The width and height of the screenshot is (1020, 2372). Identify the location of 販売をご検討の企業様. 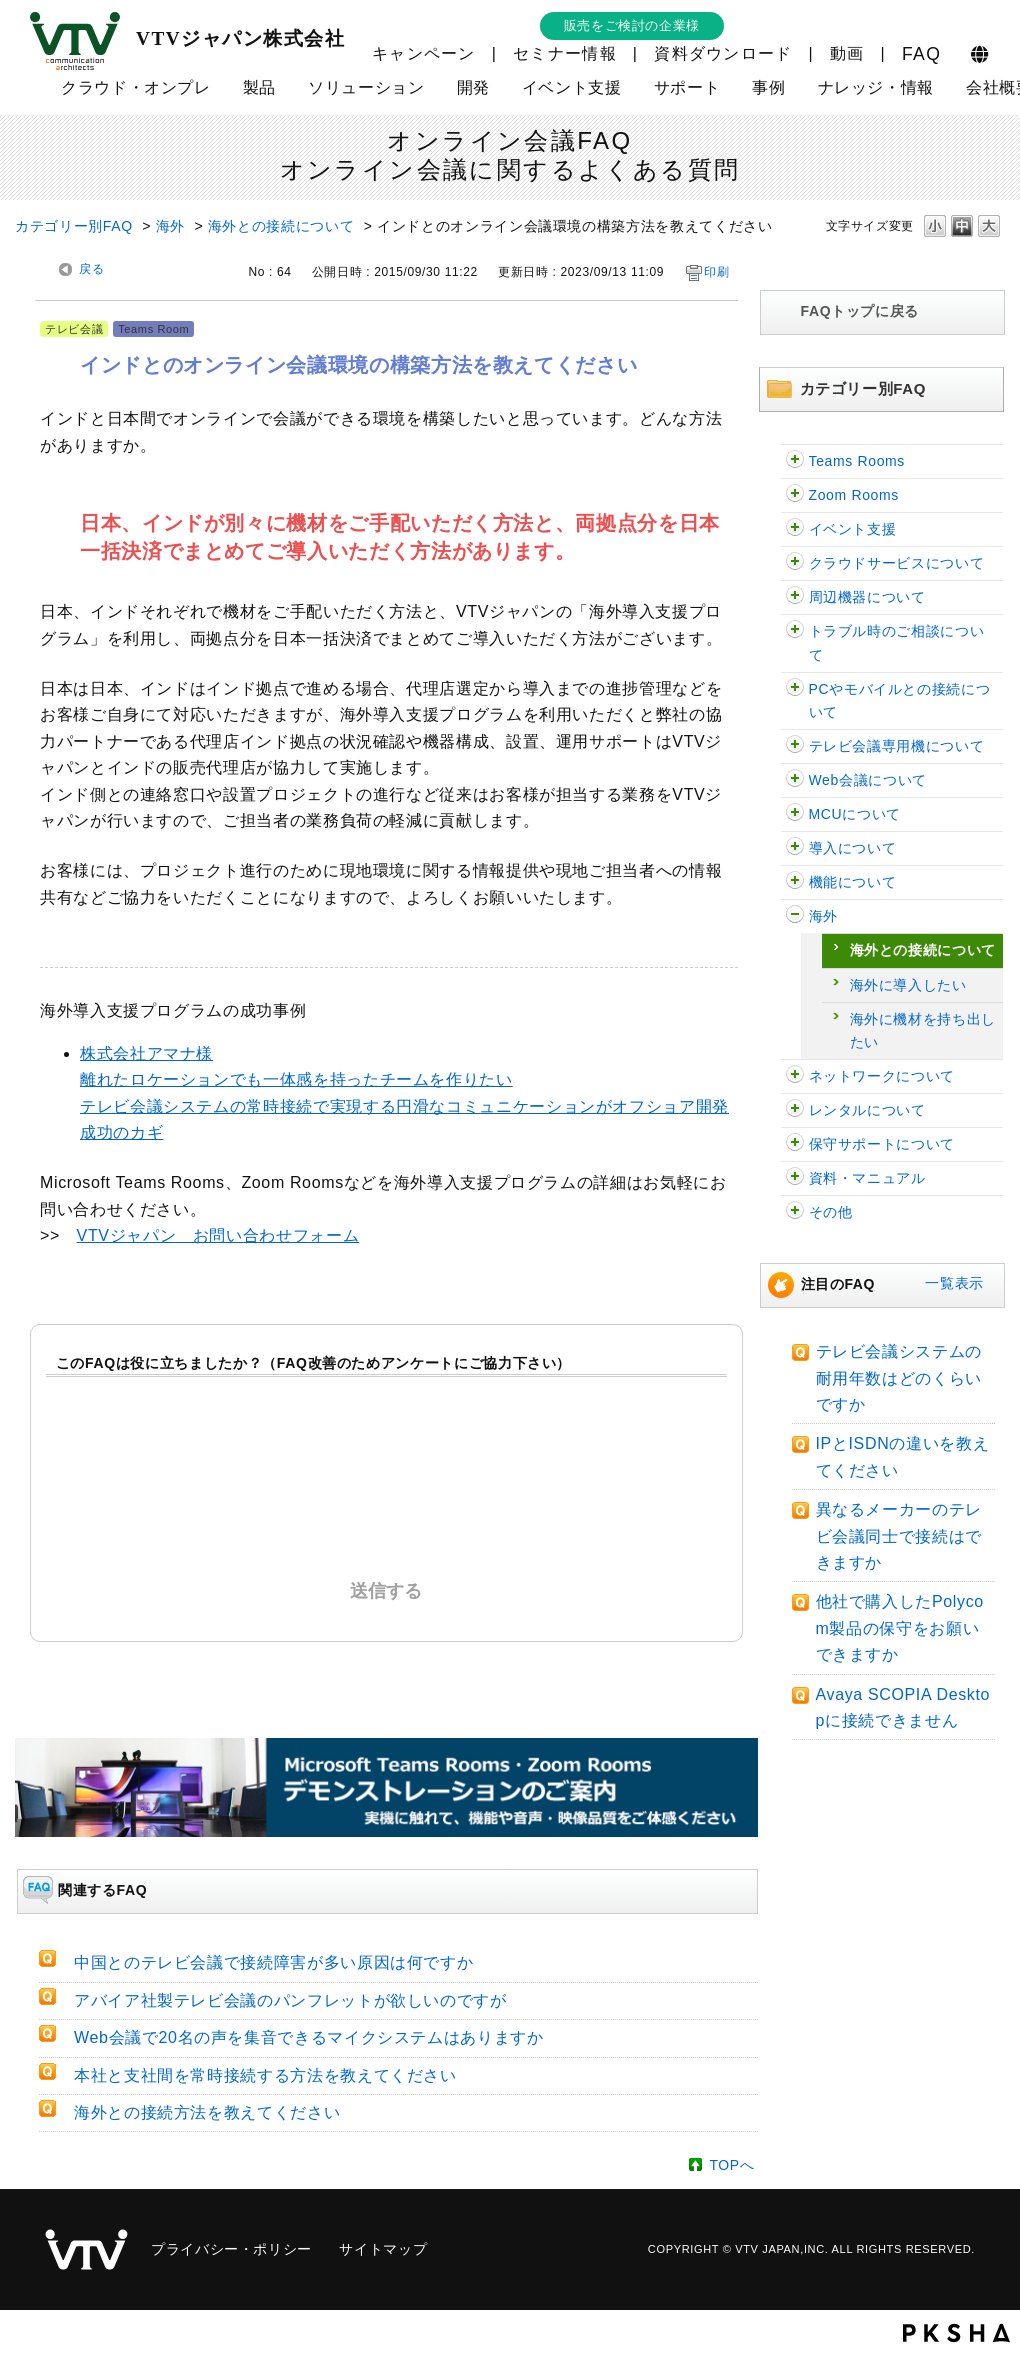
(632, 25).